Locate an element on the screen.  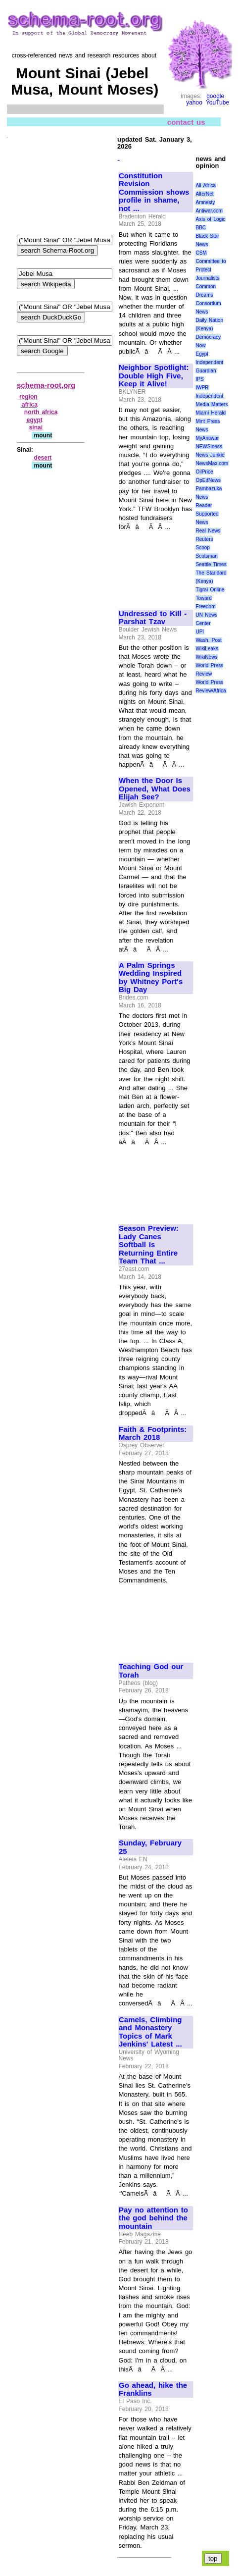
Undressed to Kill - Parshat Tzav is located at coordinates (153, 618).